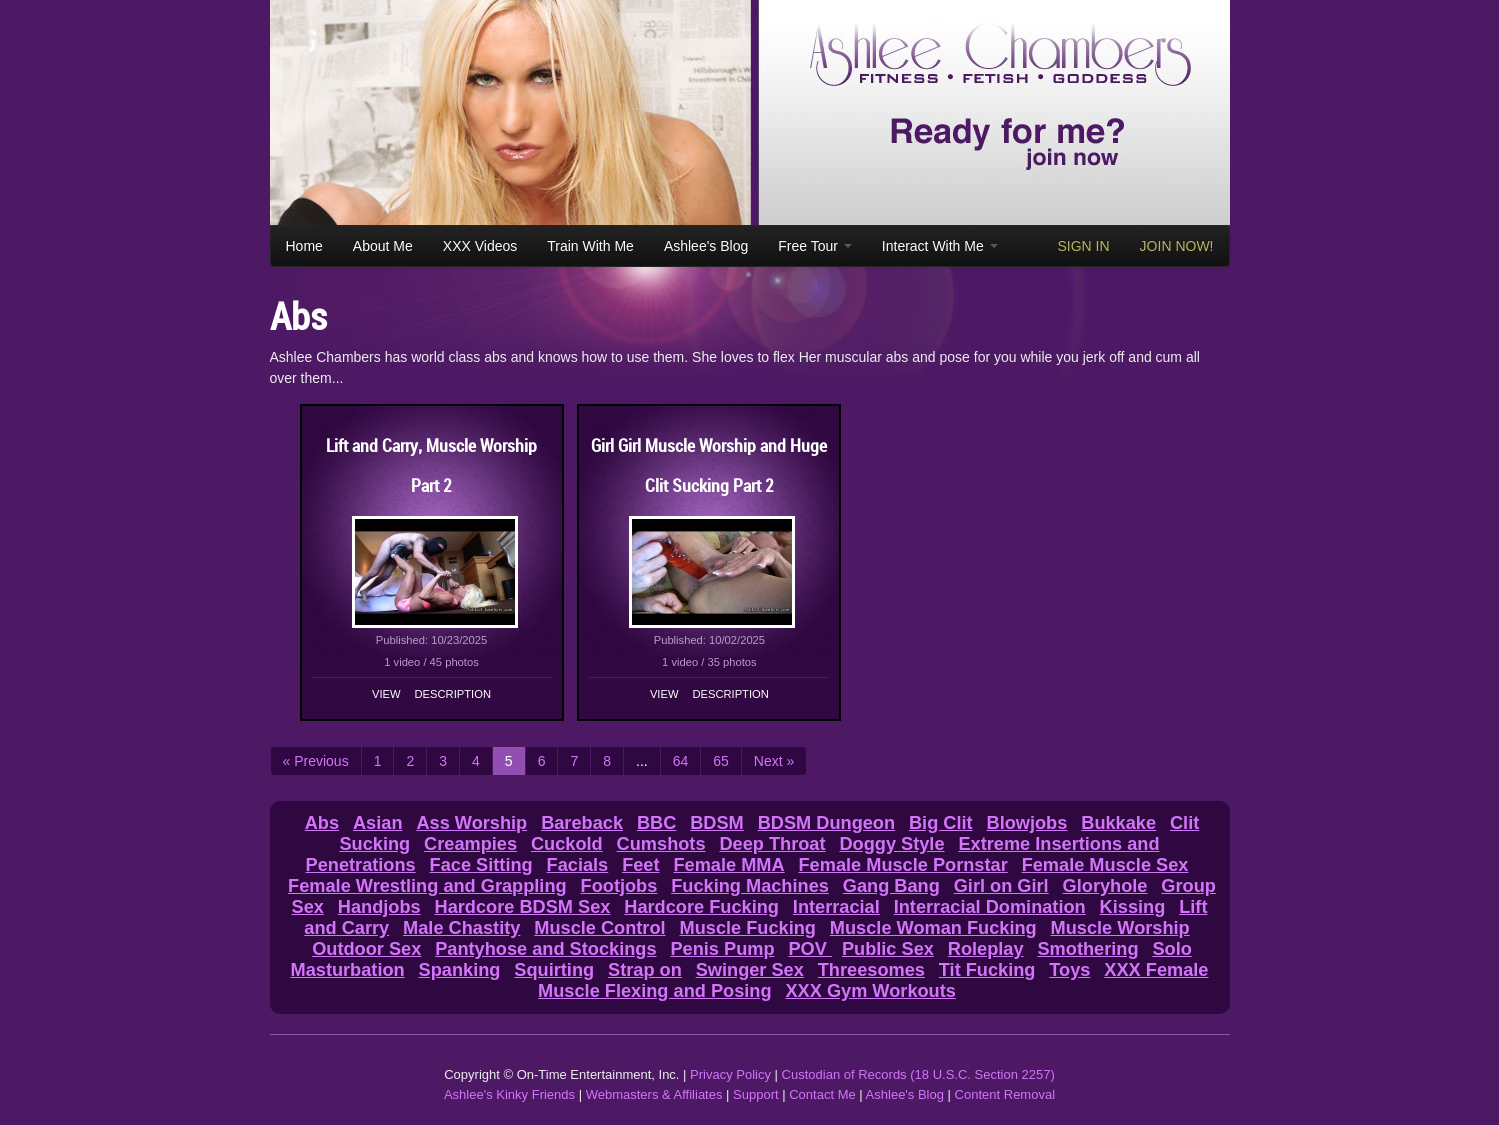 The image size is (1499, 1125). Describe the element at coordinates (681, 761) in the screenshot. I see `64` at that location.